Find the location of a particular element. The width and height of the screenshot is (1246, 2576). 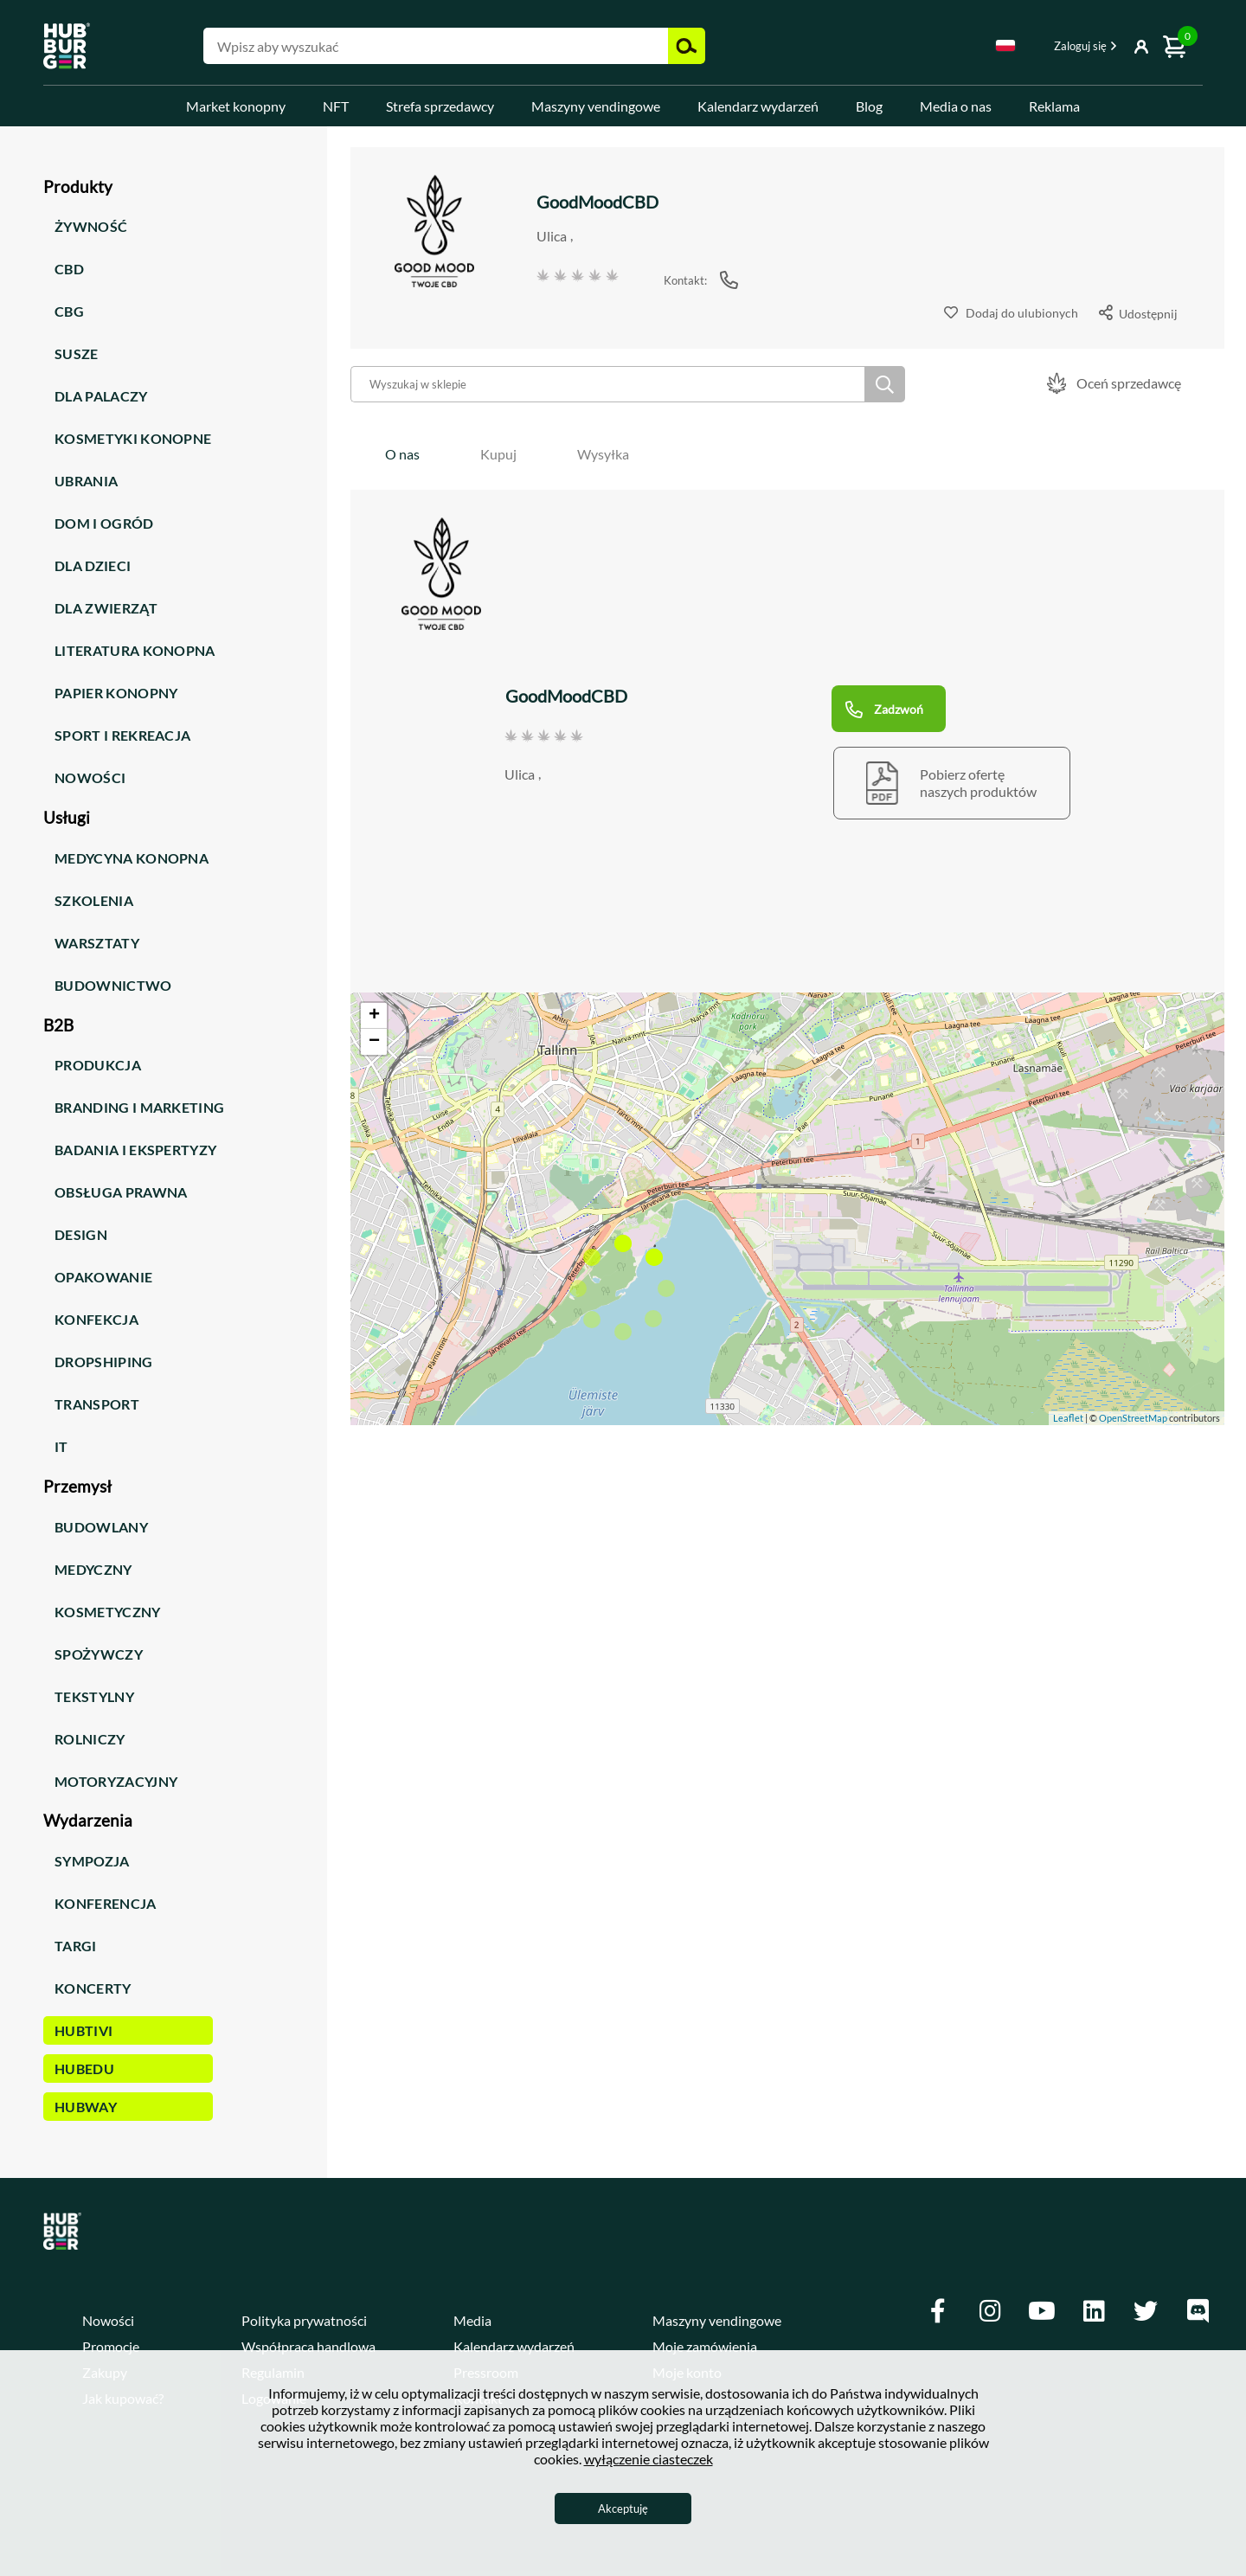

Sympozja is located at coordinates (92, 1861).